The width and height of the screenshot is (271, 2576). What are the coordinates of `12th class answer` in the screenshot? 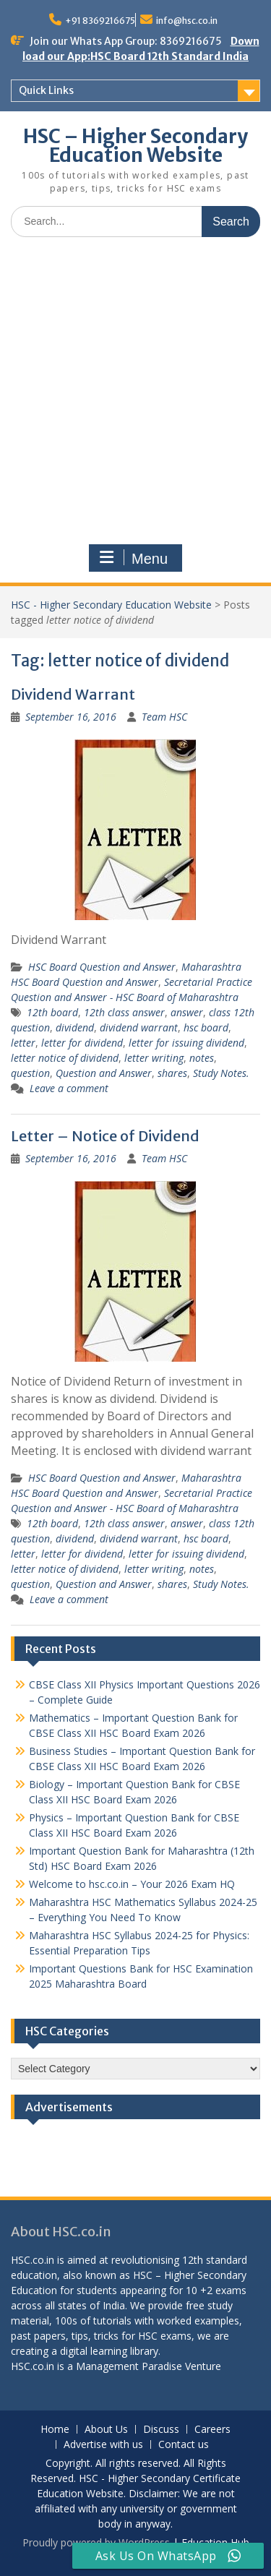 It's located at (124, 1012).